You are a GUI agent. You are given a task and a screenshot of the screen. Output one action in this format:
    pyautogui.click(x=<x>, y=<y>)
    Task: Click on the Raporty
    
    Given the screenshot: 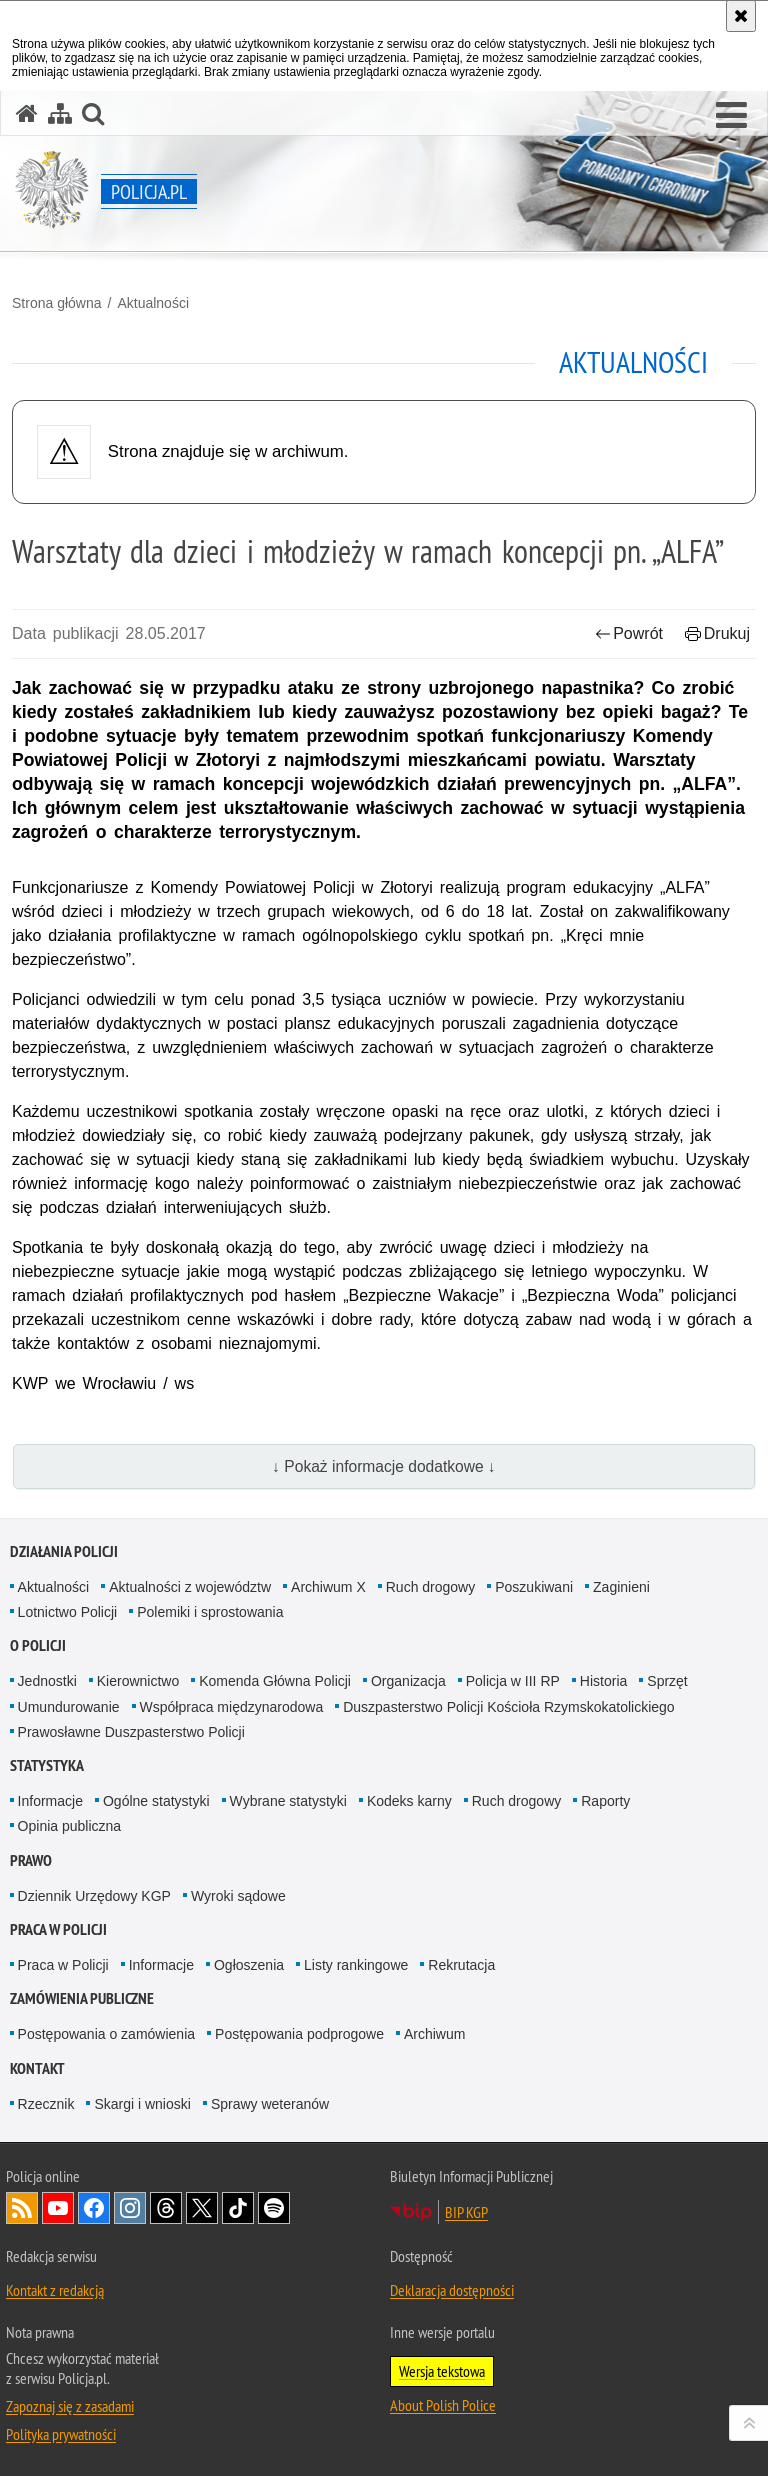 What is the action you would take?
    pyautogui.click(x=605, y=1801)
    